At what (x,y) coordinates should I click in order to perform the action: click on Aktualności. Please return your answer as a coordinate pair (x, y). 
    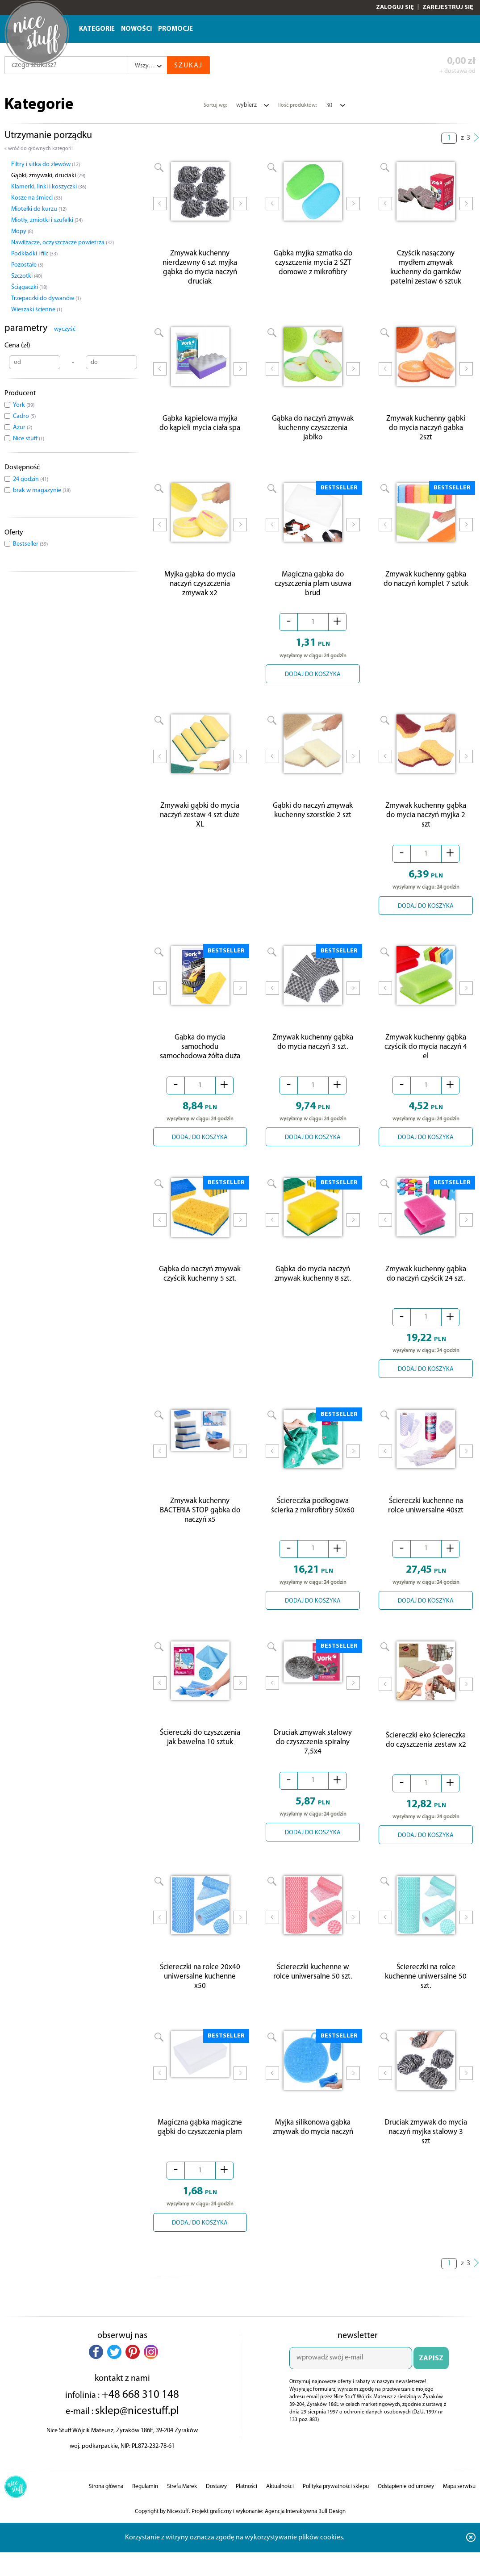
    Looking at the image, I should click on (280, 2506).